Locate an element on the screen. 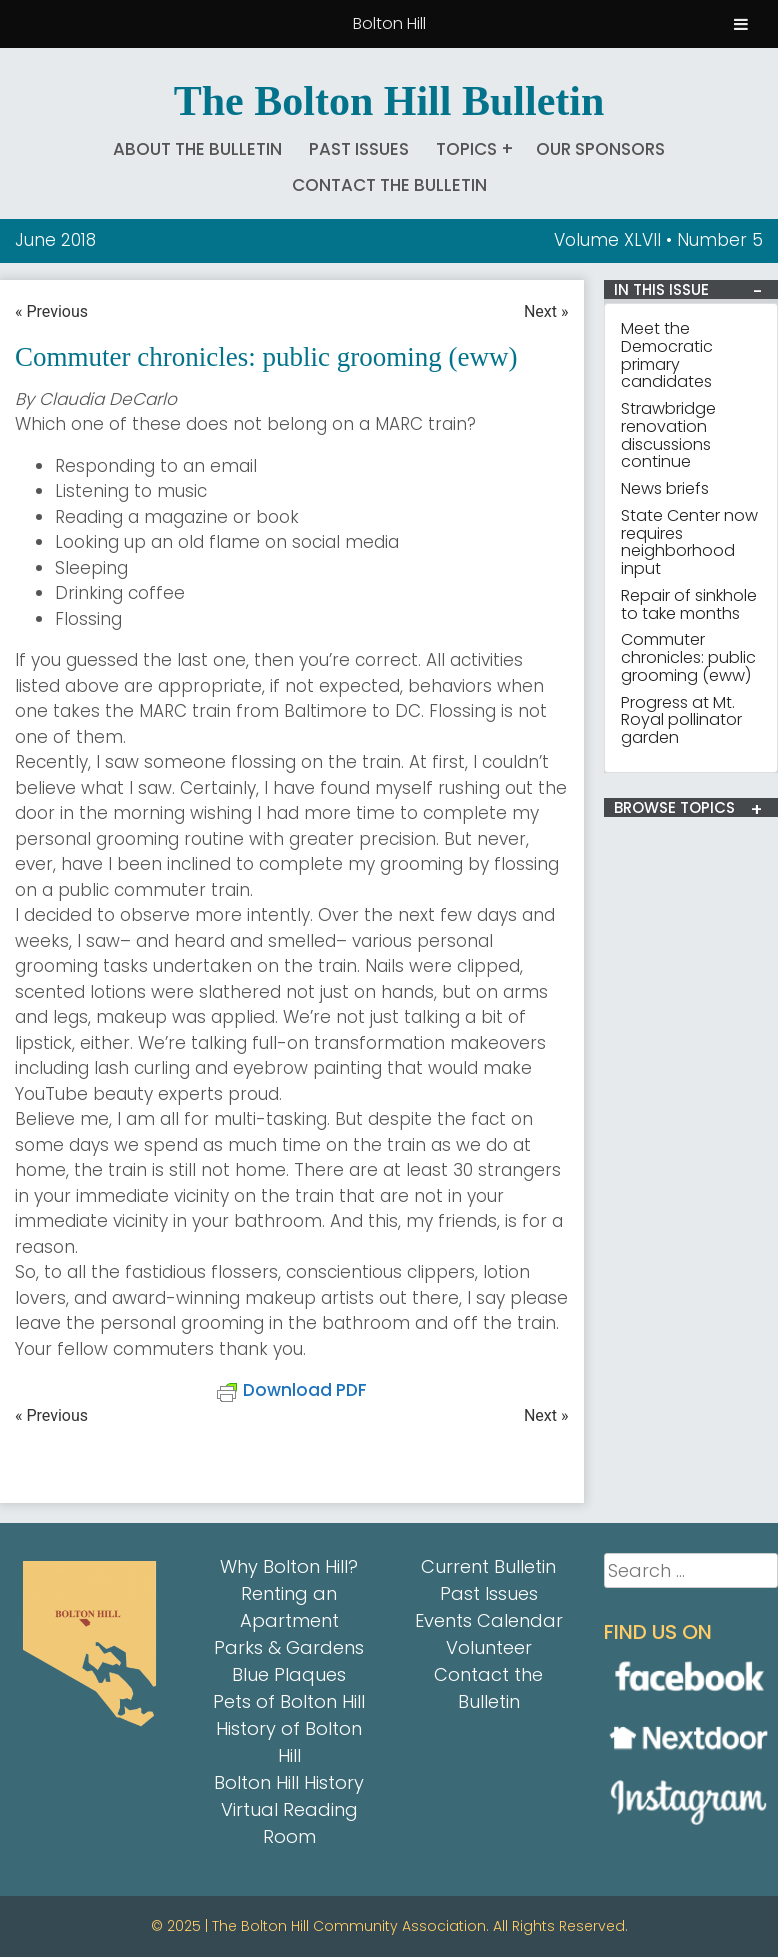 This screenshot has height=1957, width=778. The Bolton Hill Bulletin is located at coordinates (389, 101).